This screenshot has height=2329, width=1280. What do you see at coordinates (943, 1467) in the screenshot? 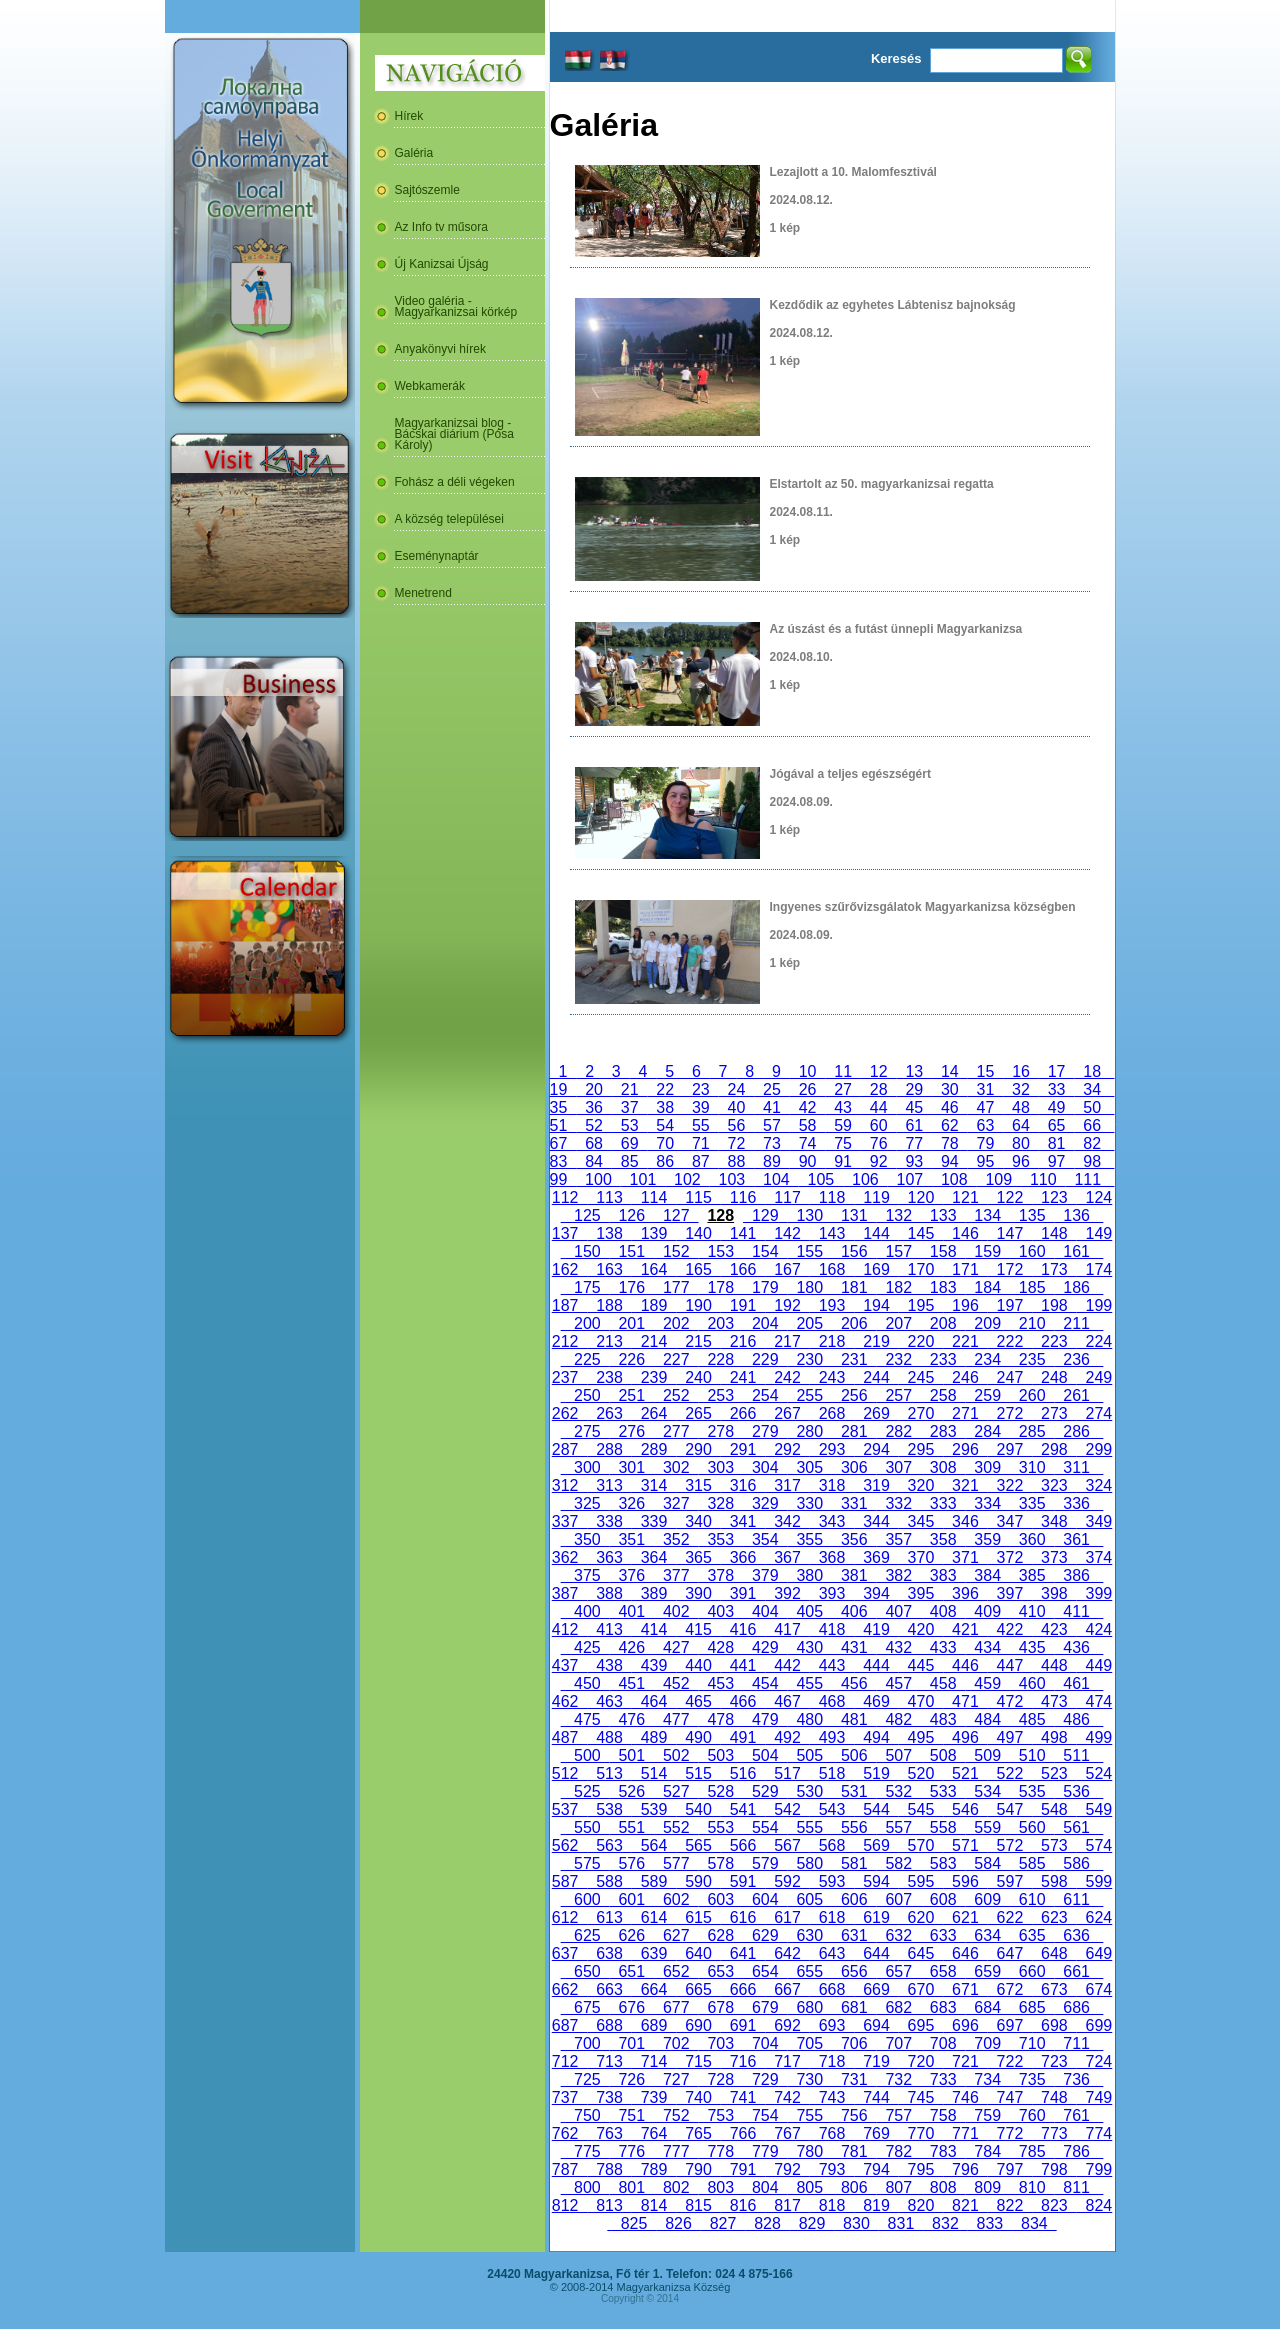
I see `308` at bounding box center [943, 1467].